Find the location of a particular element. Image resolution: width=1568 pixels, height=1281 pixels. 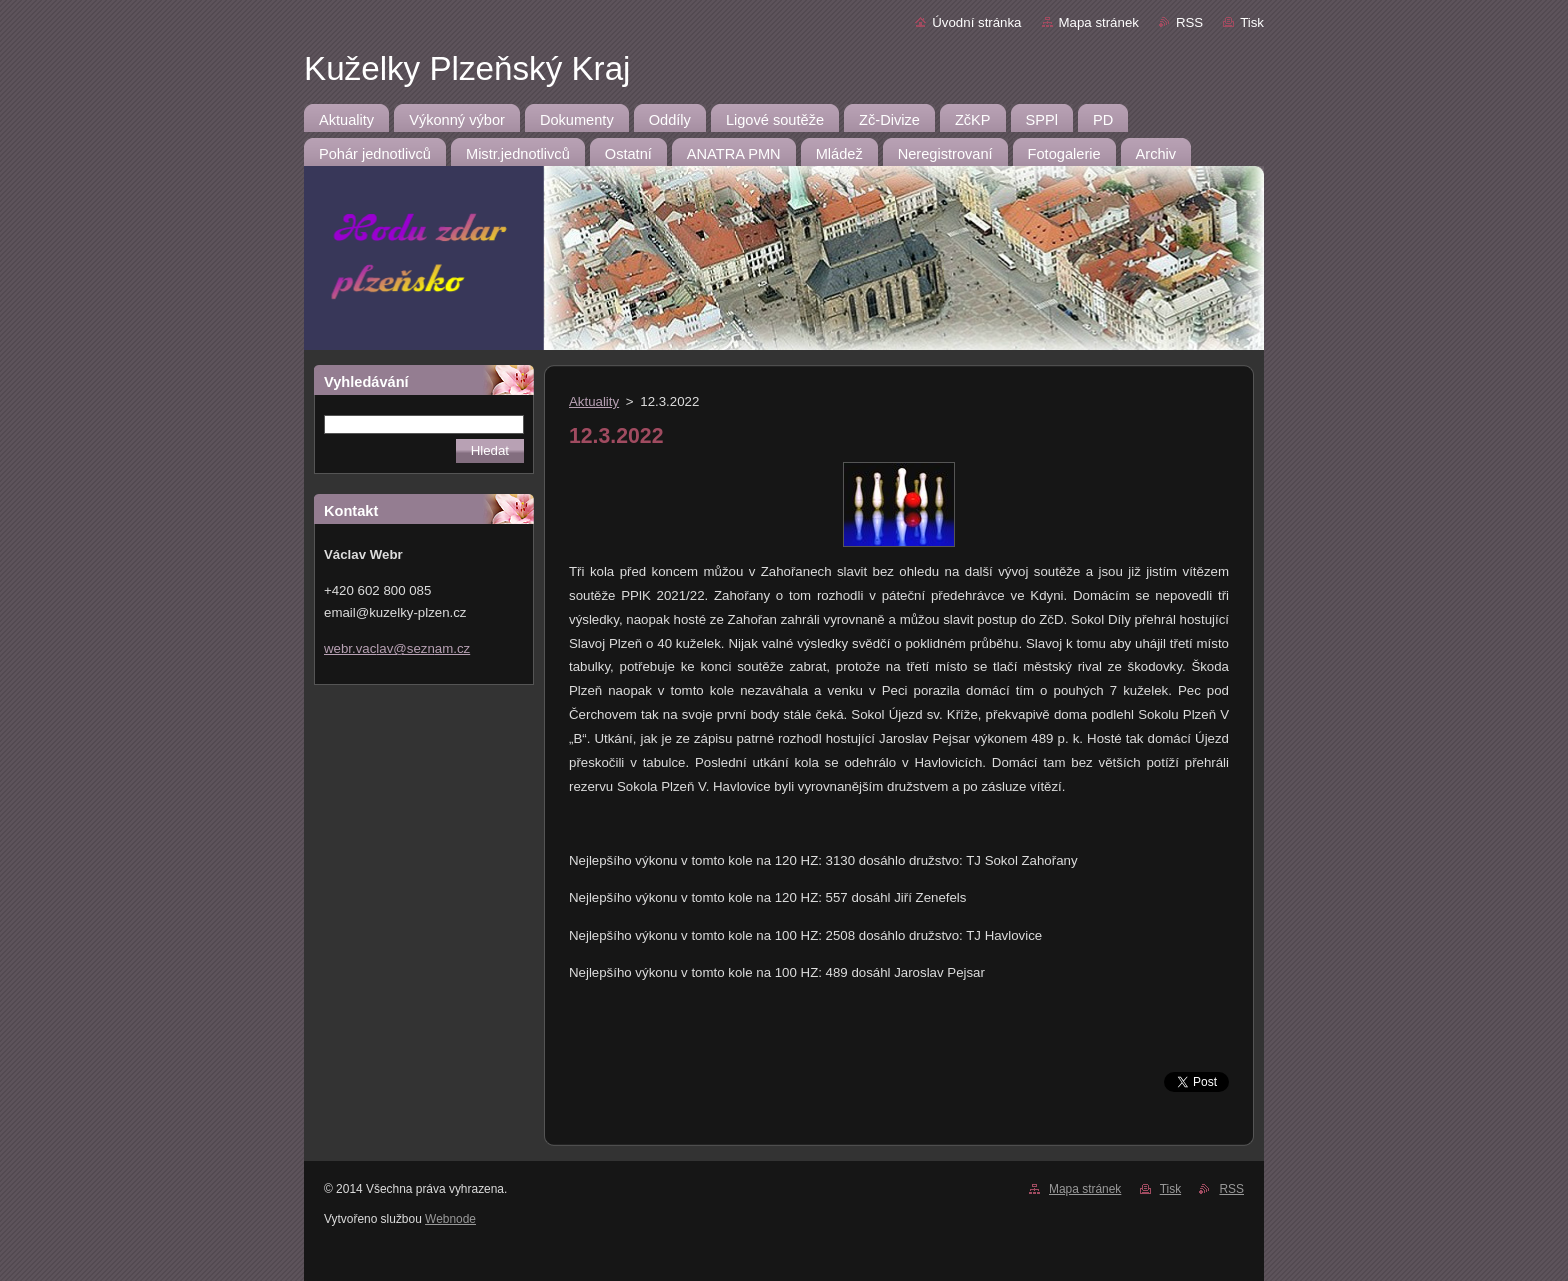

Tisk is located at coordinates (1252, 22).